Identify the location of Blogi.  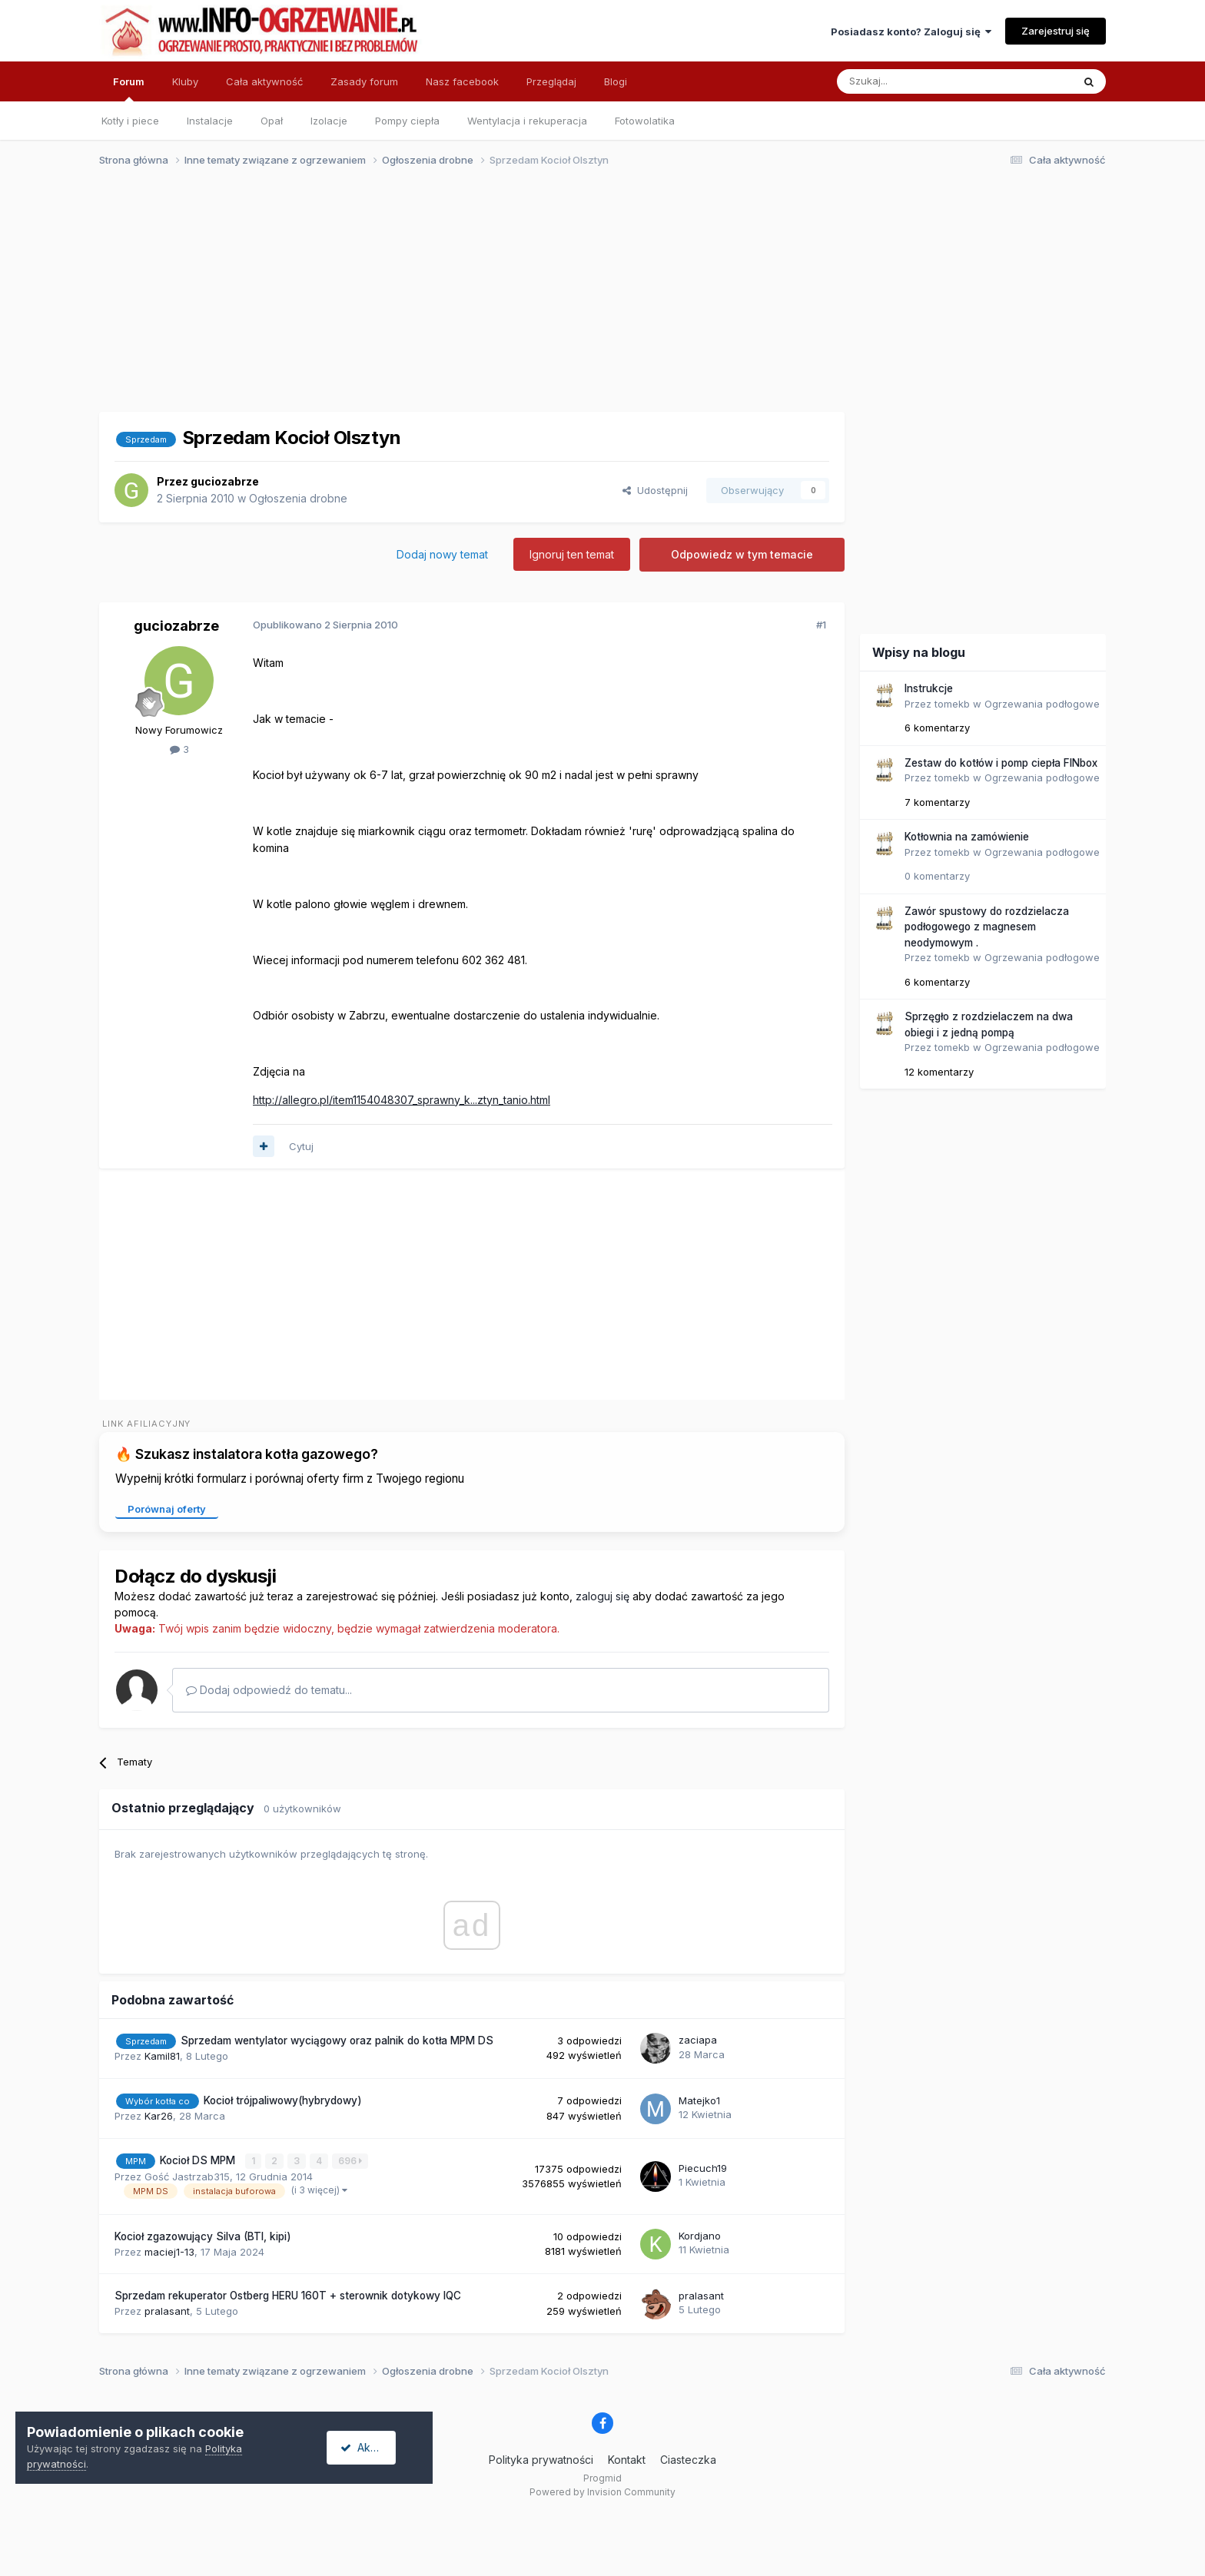
(615, 81).